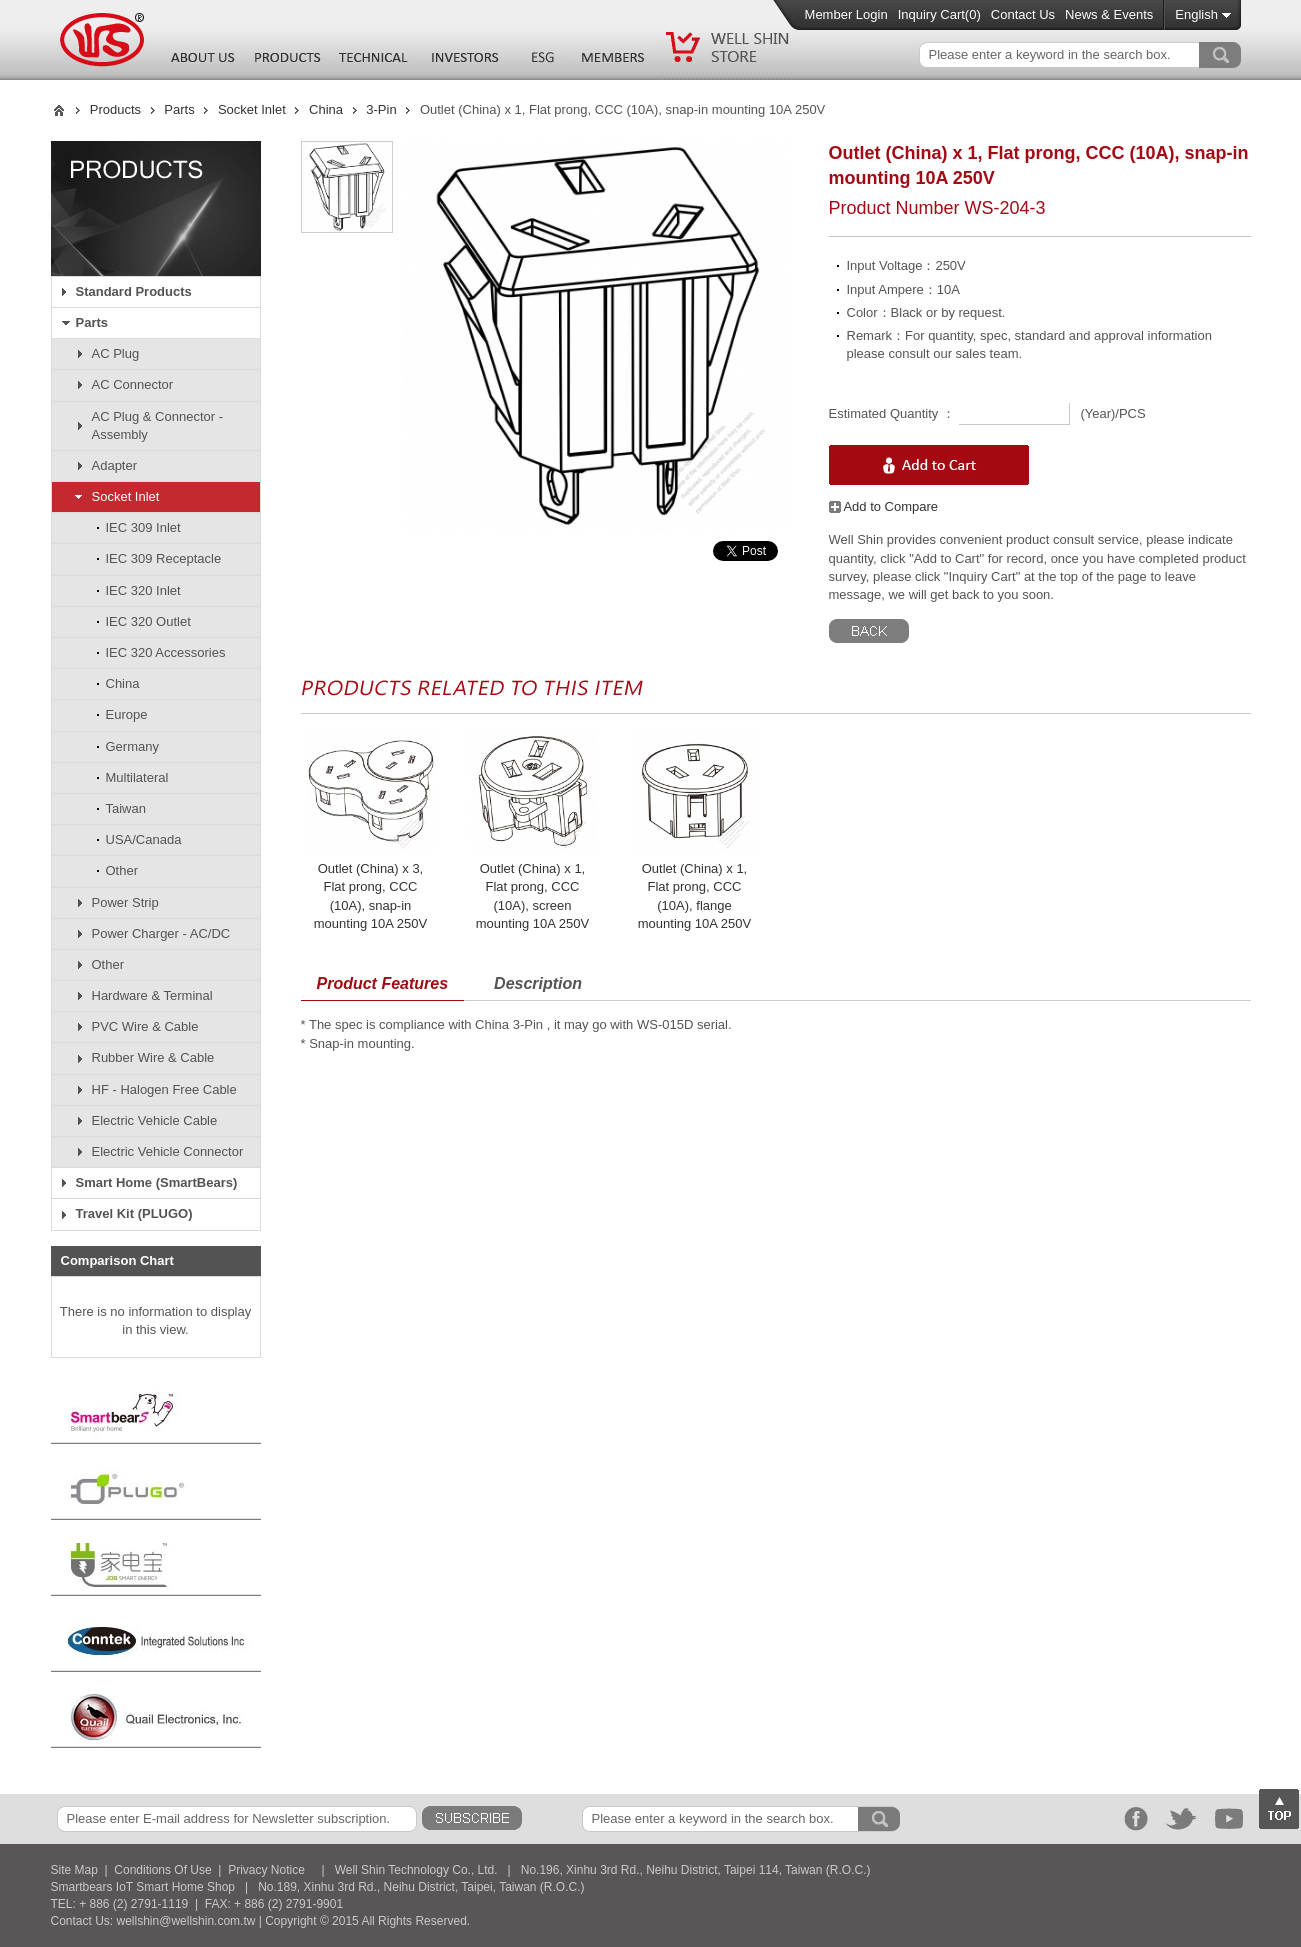  Describe the element at coordinates (116, 353) in the screenshot. I see `AC Plug` at that location.